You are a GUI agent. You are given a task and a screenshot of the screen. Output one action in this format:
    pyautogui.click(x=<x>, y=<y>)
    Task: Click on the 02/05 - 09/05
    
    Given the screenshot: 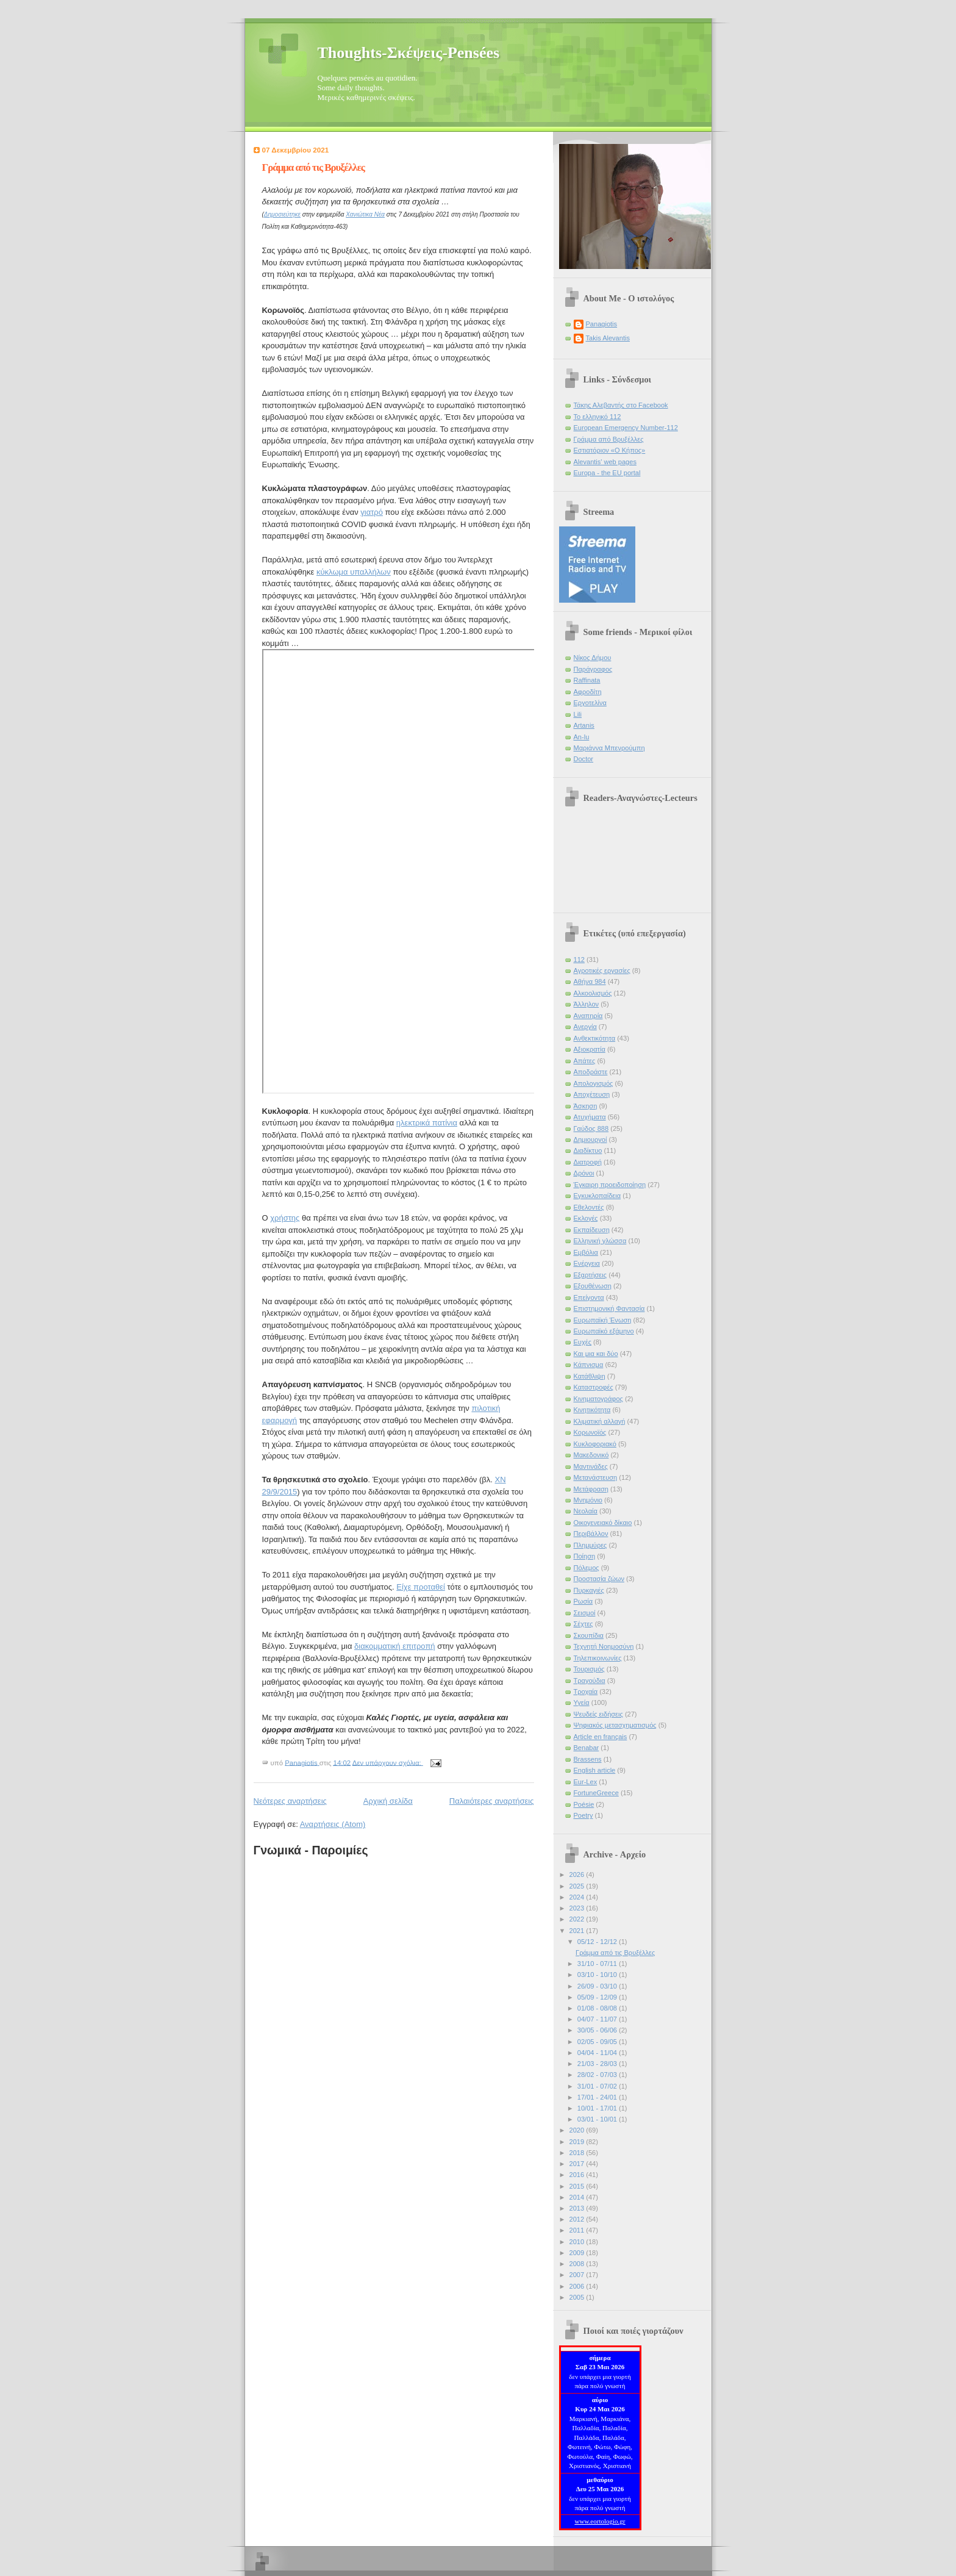 What is the action you would take?
    pyautogui.click(x=598, y=2041)
    